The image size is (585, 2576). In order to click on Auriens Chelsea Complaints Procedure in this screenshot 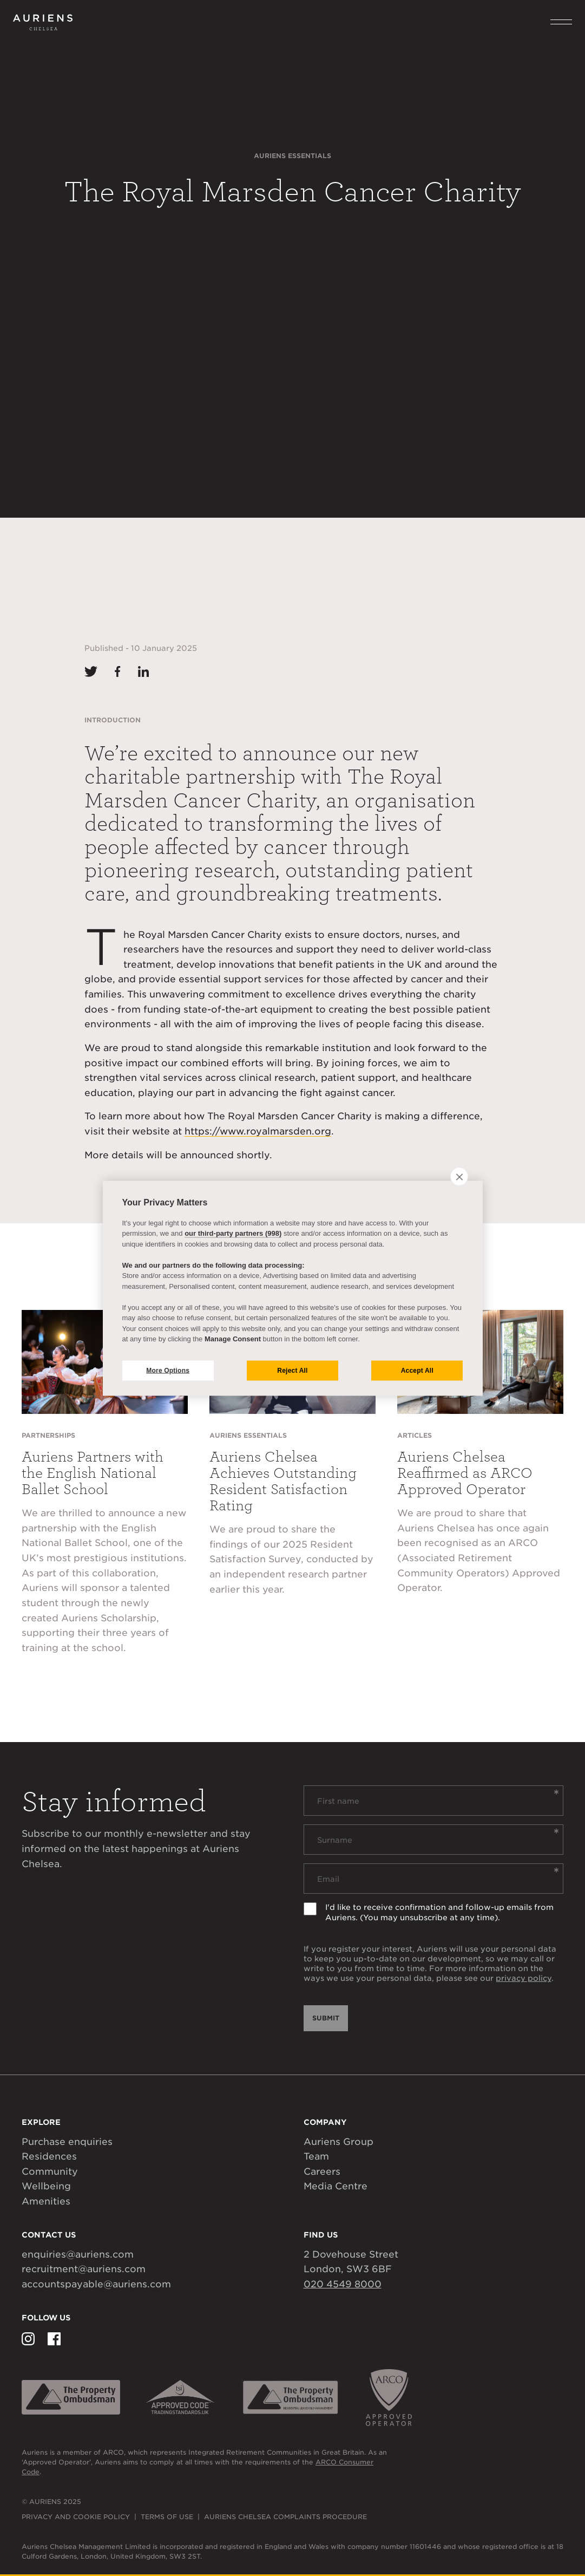, I will do `click(285, 2517)`.